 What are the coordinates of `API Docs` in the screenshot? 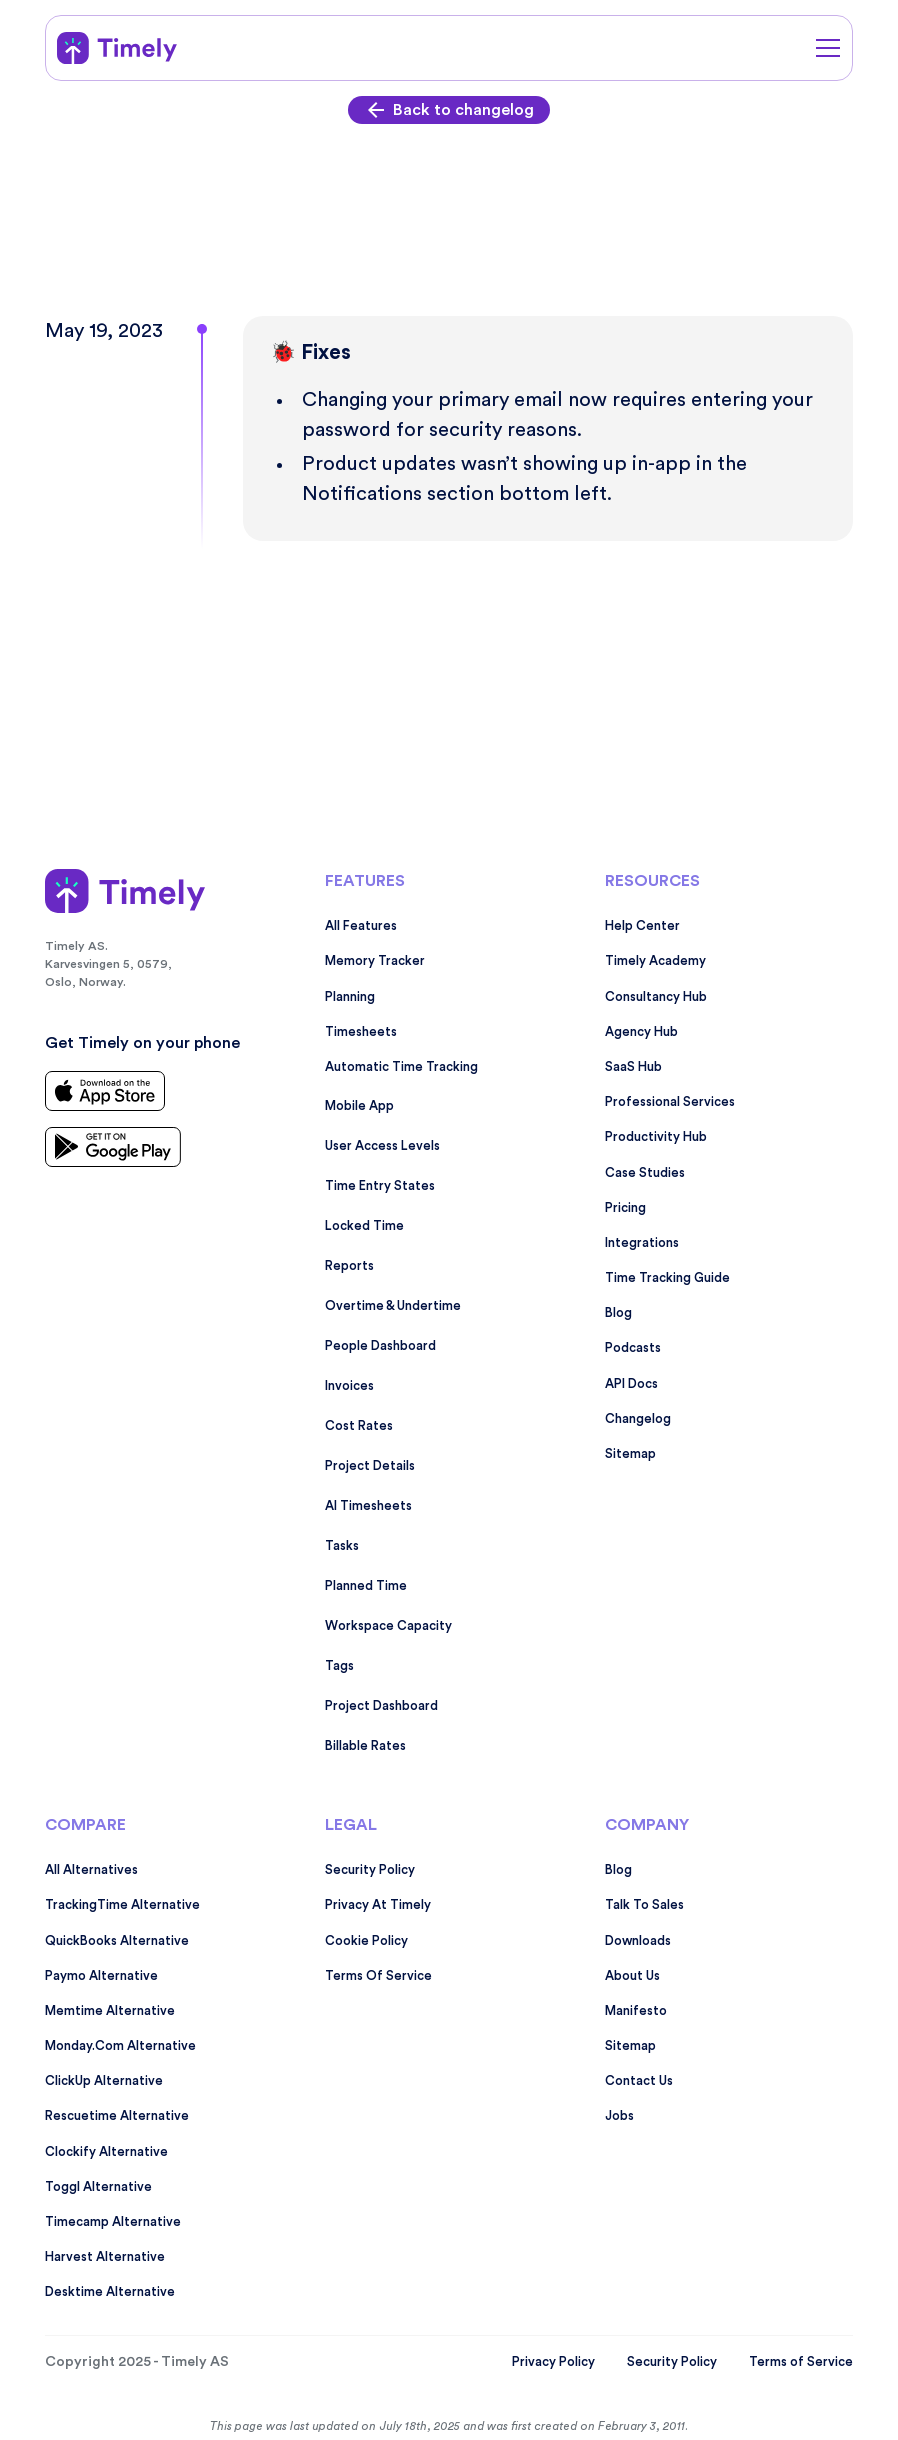 It's located at (631, 1384).